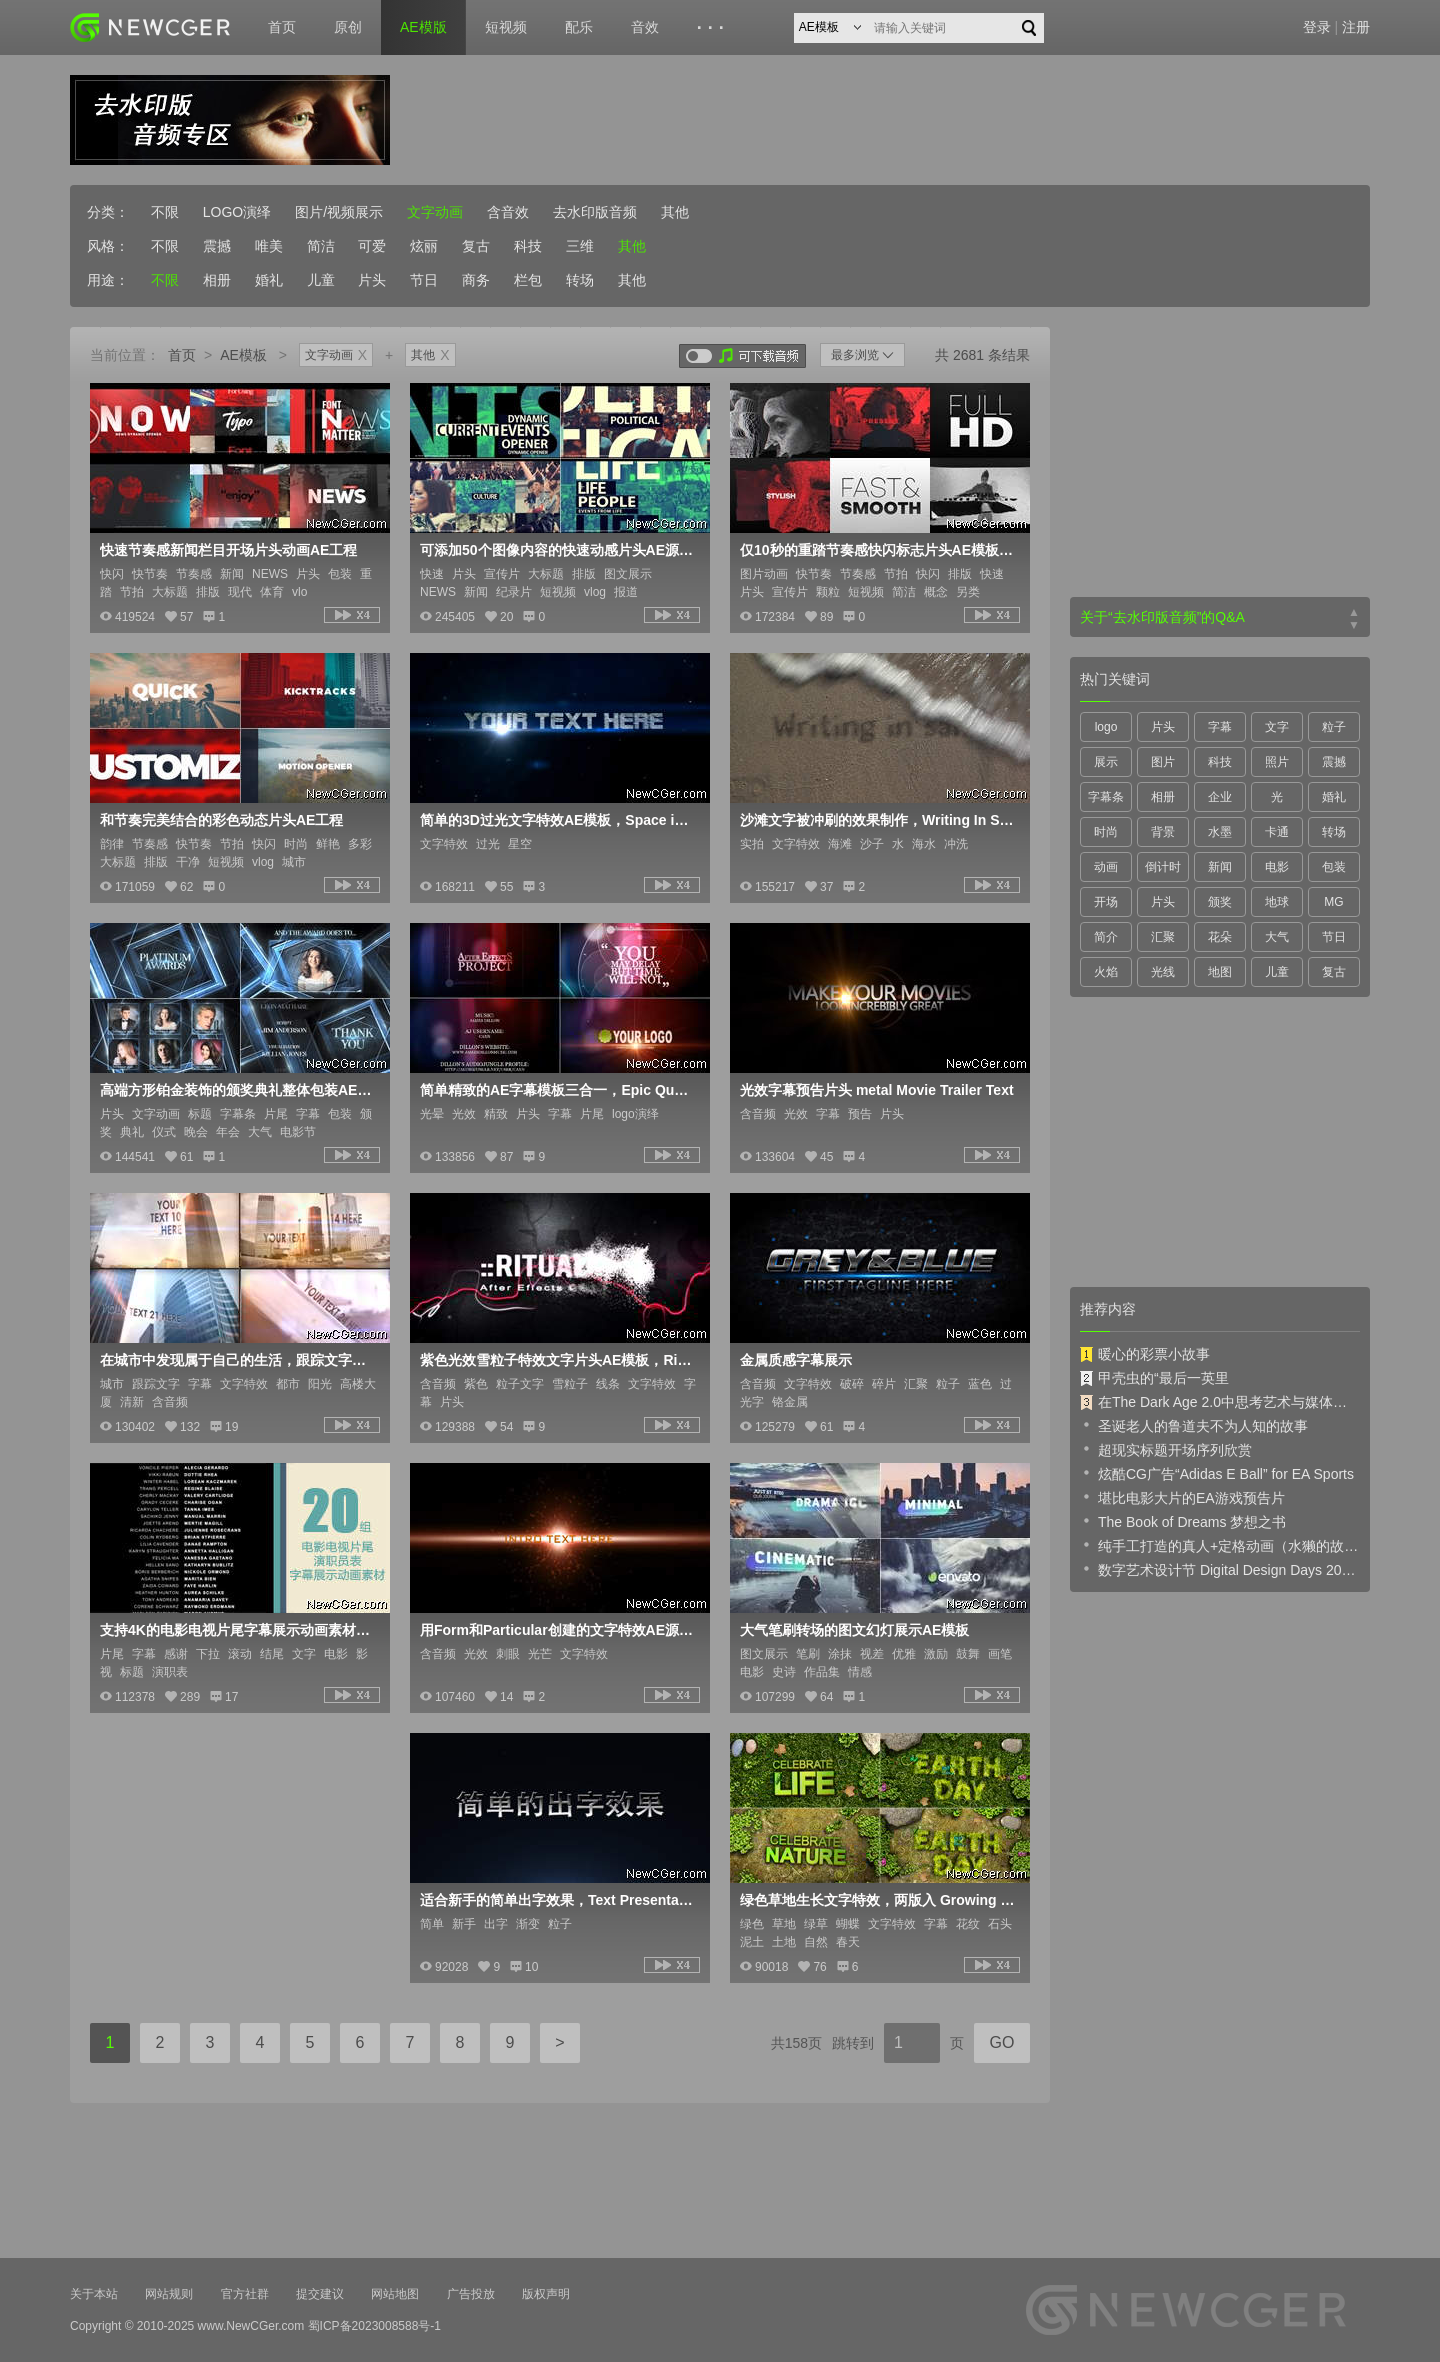 The image size is (1440, 2362). Describe the element at coordinates (1182, 1497) in the screenshot. I see `堪比电影大片的EA游戏预告片` at that location.